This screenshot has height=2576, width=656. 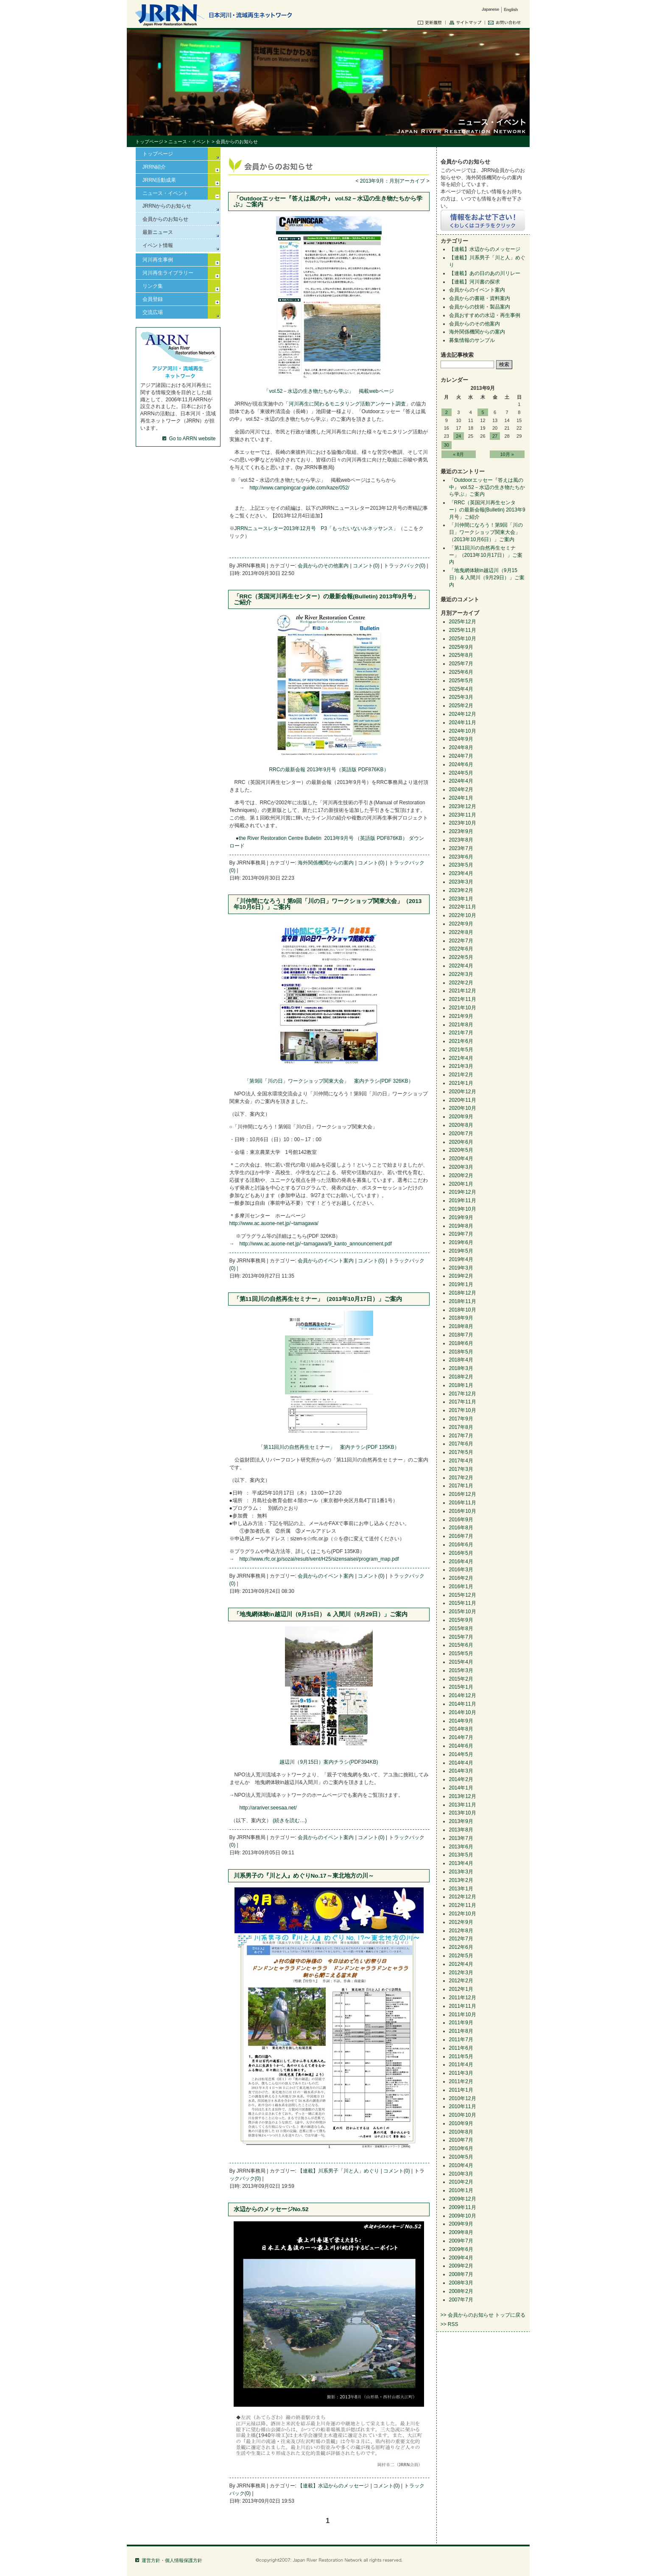 What do you see at coordinates (461, 1234) in the screenshot?
I see `2019年7月` at bounding box center [461, 1234].